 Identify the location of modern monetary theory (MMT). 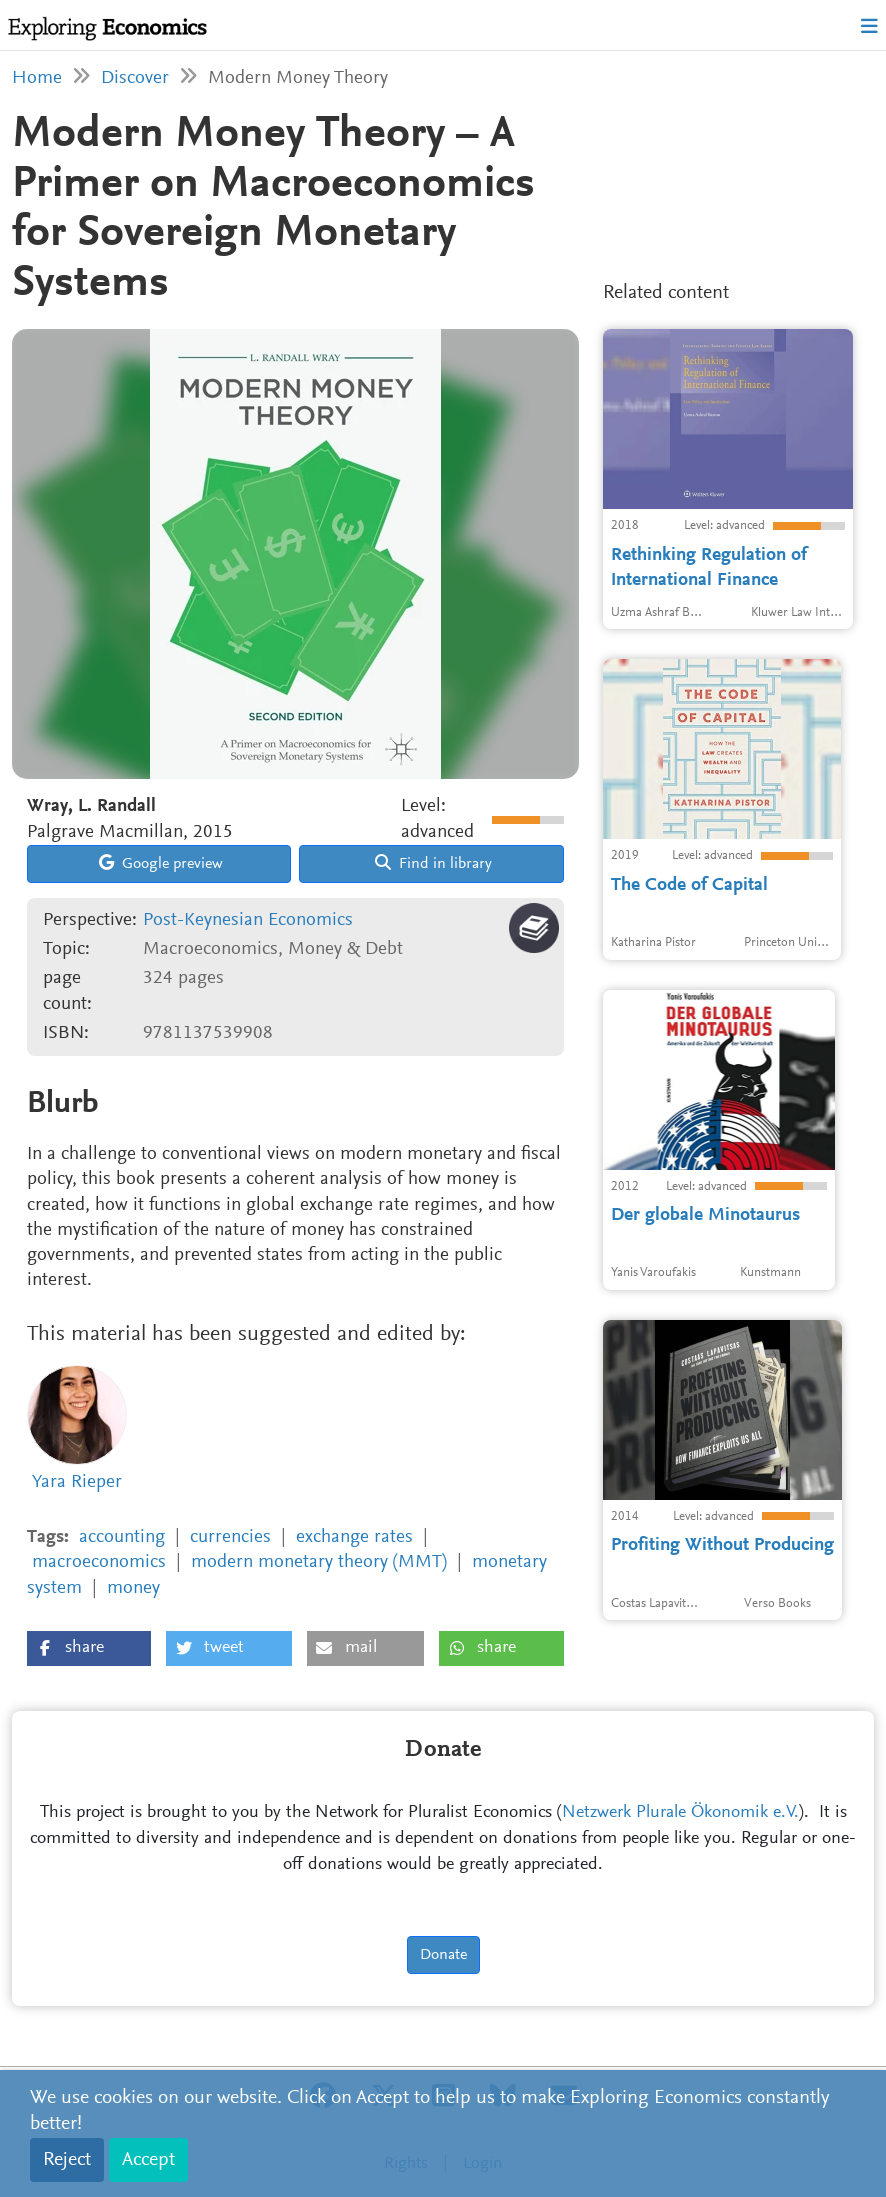
(319, 1562).